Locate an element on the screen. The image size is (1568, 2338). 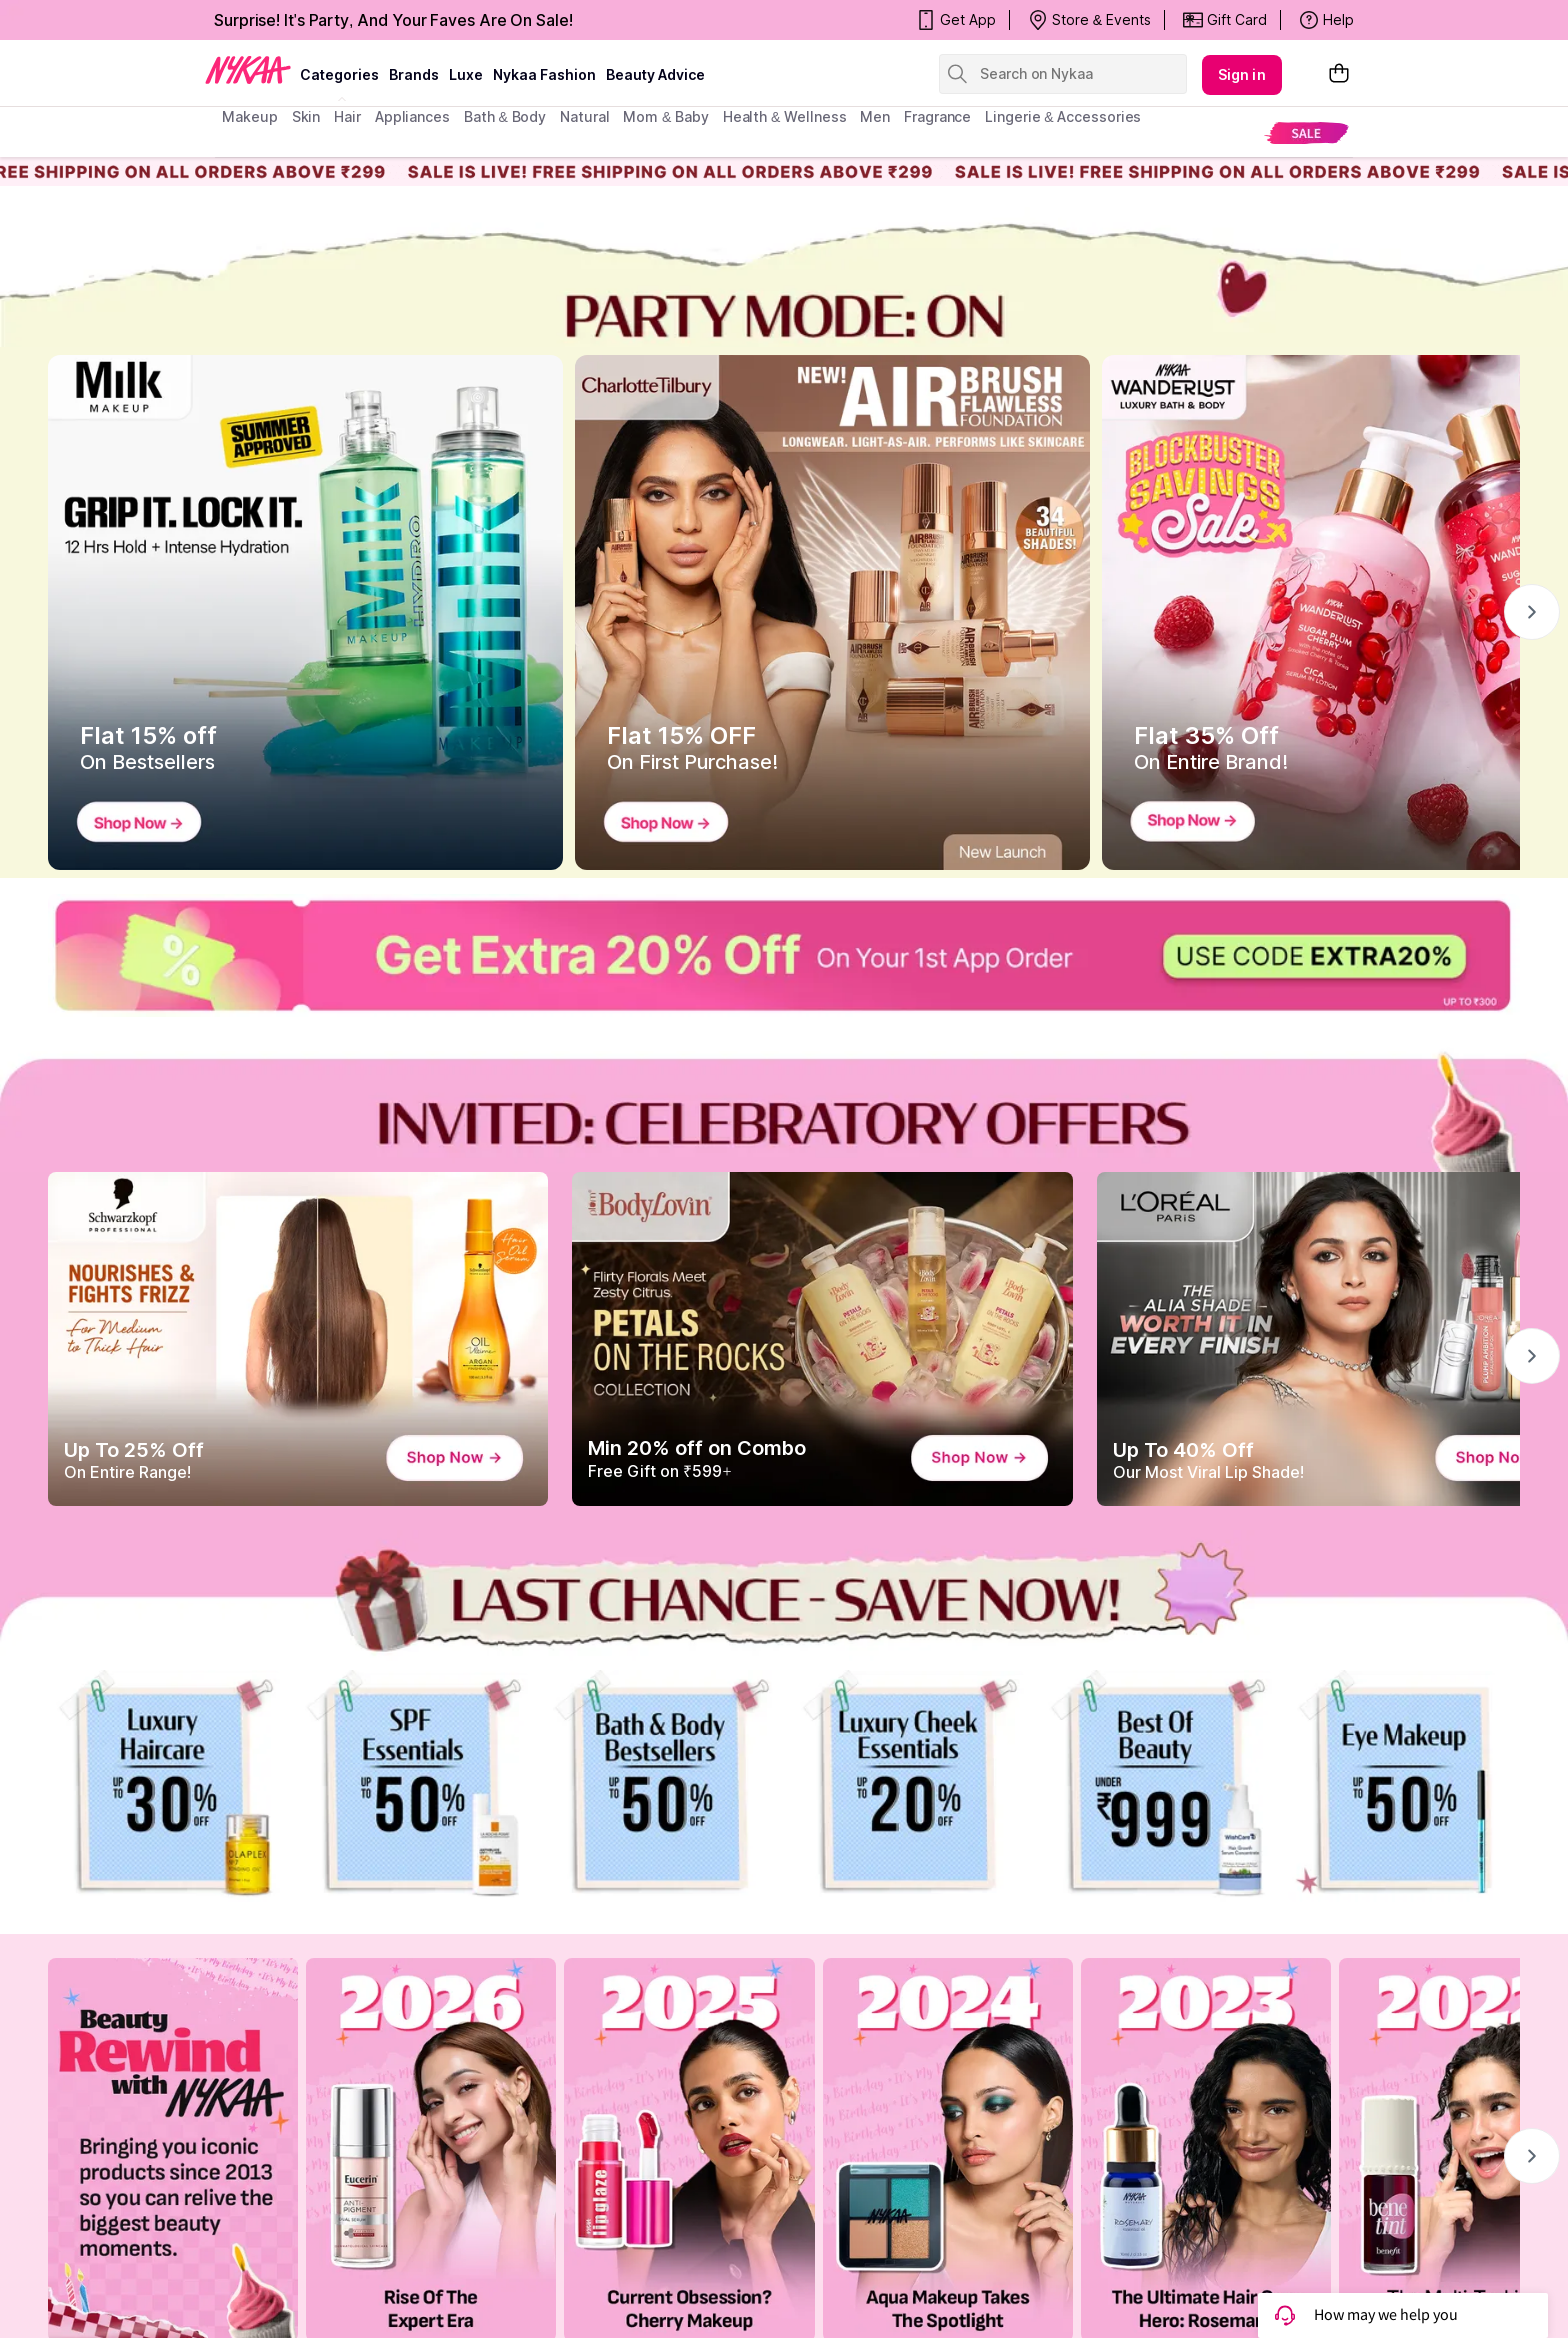
hair [menuitem] is located at coordinates (347, 116).